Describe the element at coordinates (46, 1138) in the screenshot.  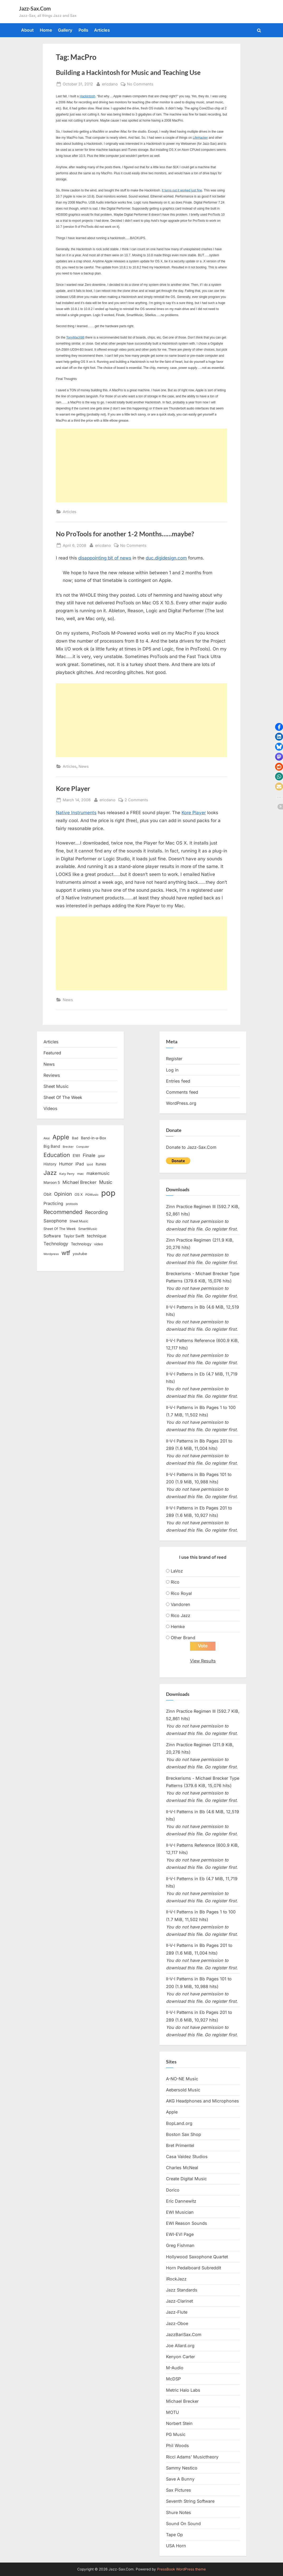
I see `Akai [Akai (12 items)]` at that location.